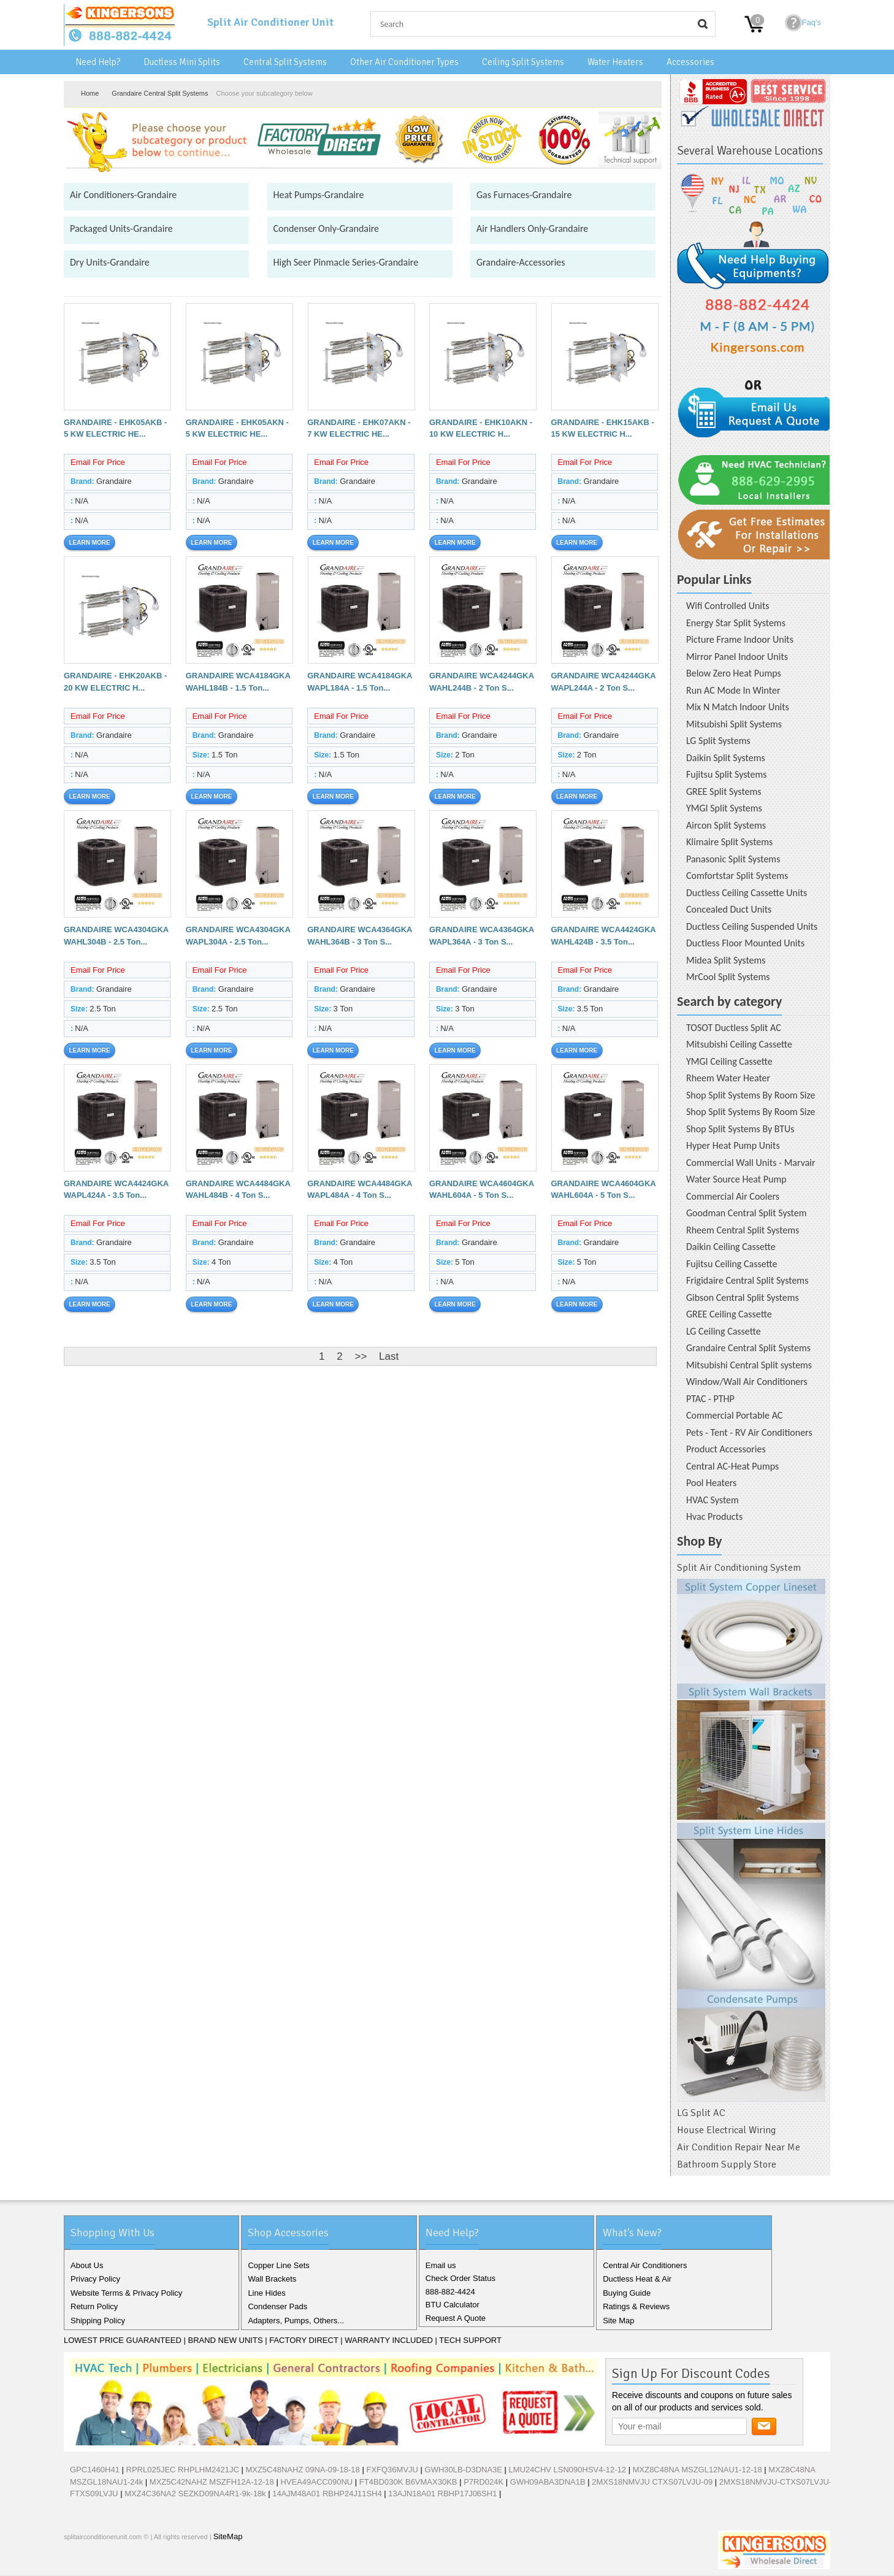 Image resolution: width=894 pixels, height=2576 pixels. What do you see at coordinates (160, 93) in the screenshot?
I see `Grandaire Central Split Systems` at bounding box center [160, 93].